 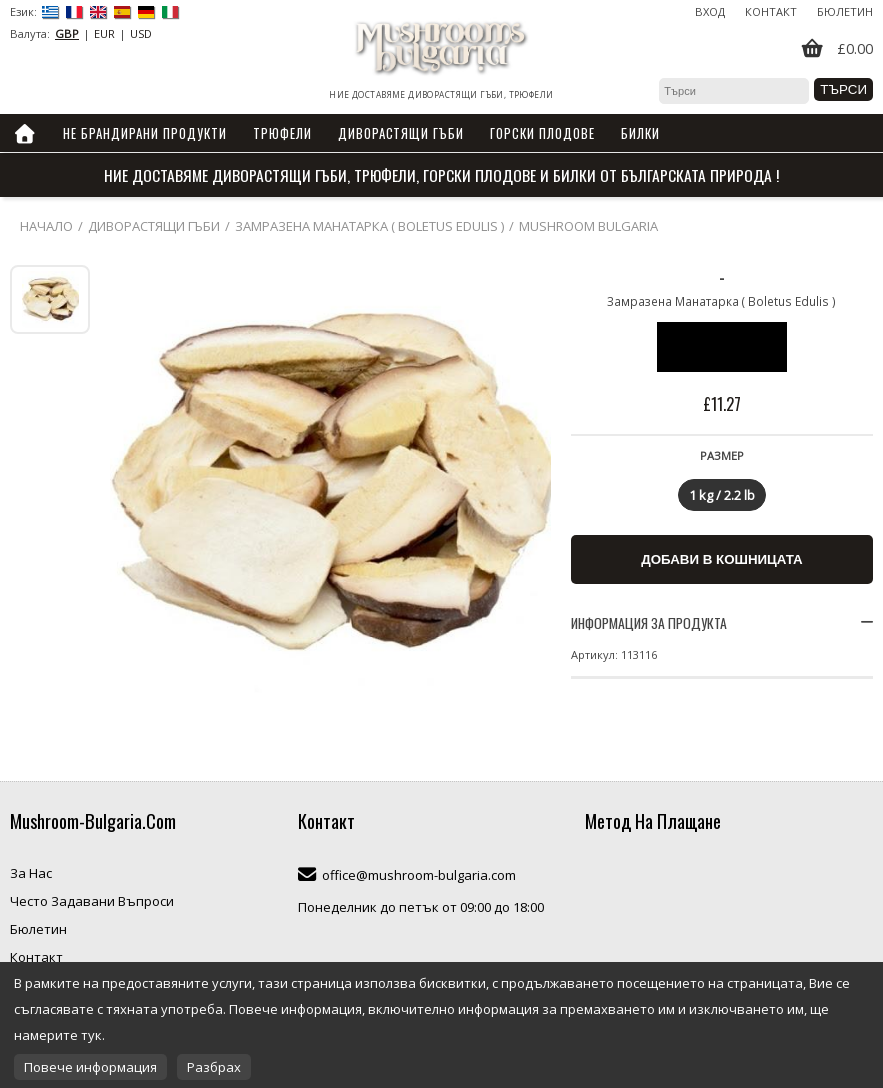 What do you see at coordinates (31, 873) in the screenshot?
I see `За Нас` at bounding box center [31, 873].